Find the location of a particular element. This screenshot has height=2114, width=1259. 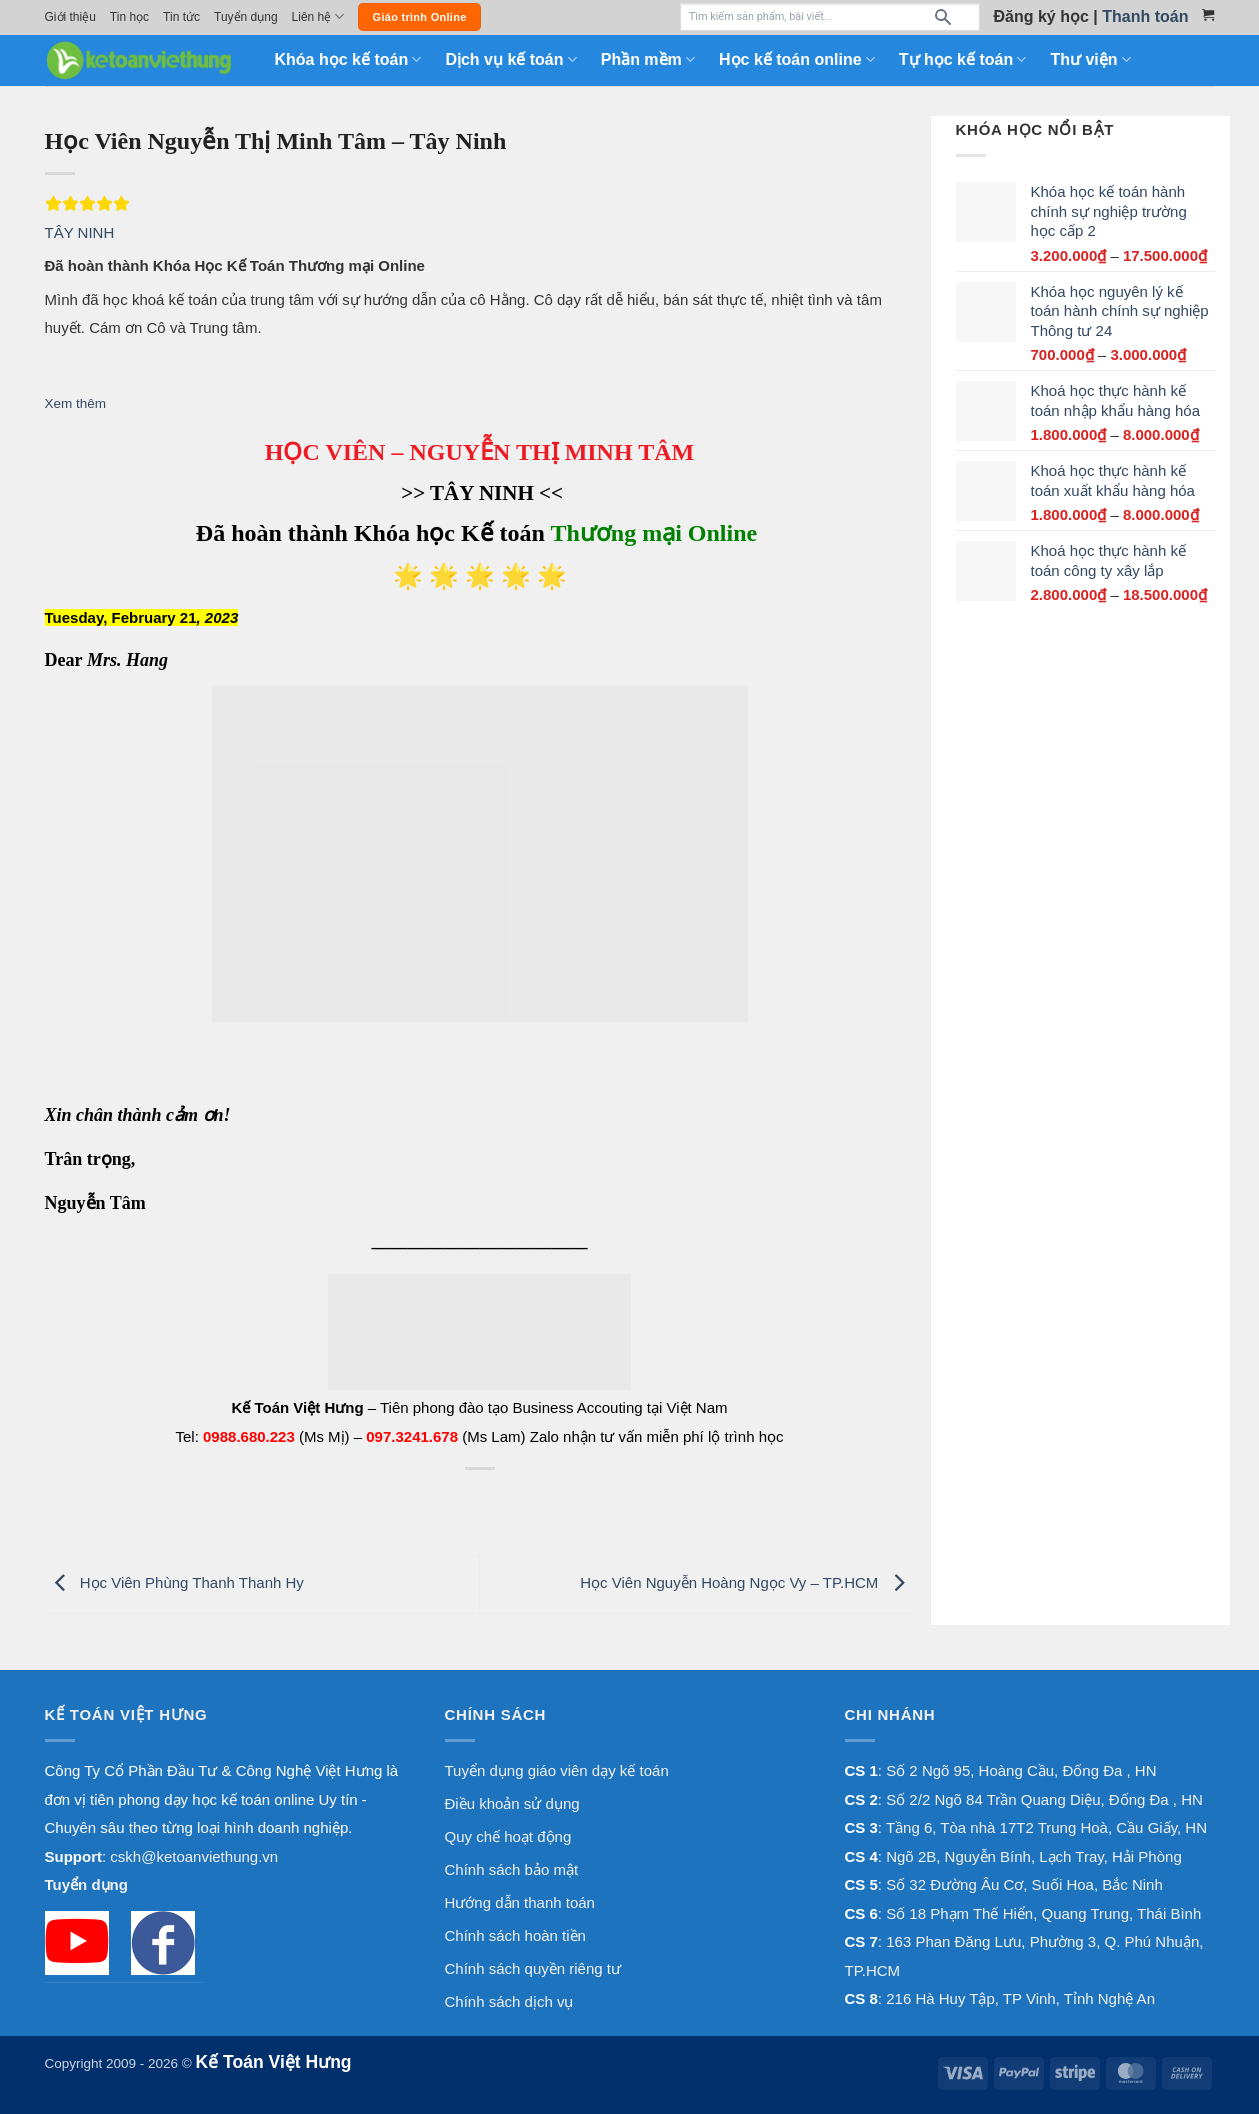

[Xem giỏ hàng] is located at coordinates (1208, 15).